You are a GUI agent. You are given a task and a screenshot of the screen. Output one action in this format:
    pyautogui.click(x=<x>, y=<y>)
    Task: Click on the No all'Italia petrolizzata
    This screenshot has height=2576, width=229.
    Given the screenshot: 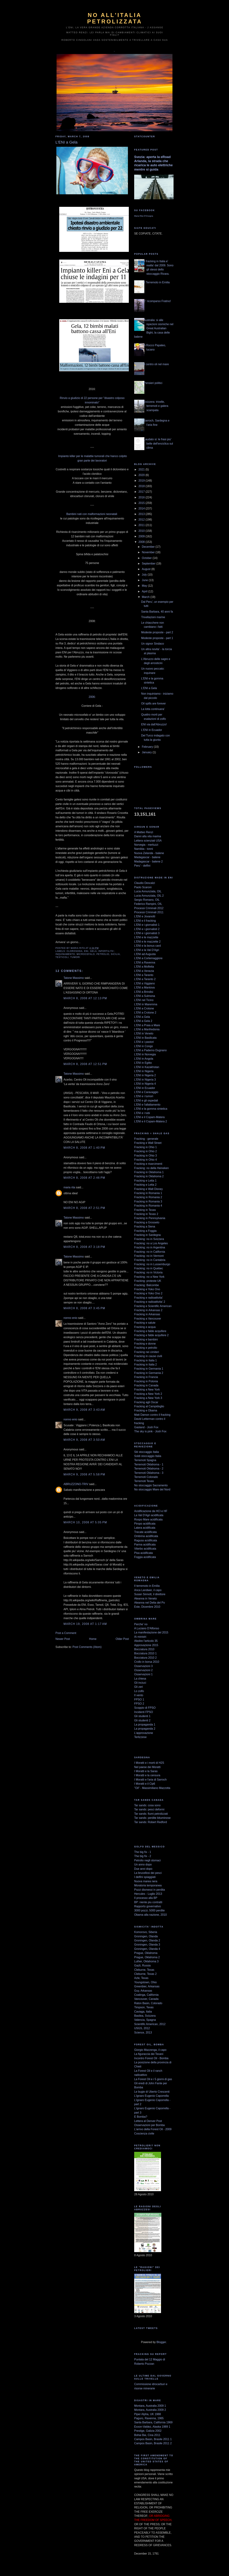 What is the action you would take?
    pyautogui.click(x=114, y=18)
    